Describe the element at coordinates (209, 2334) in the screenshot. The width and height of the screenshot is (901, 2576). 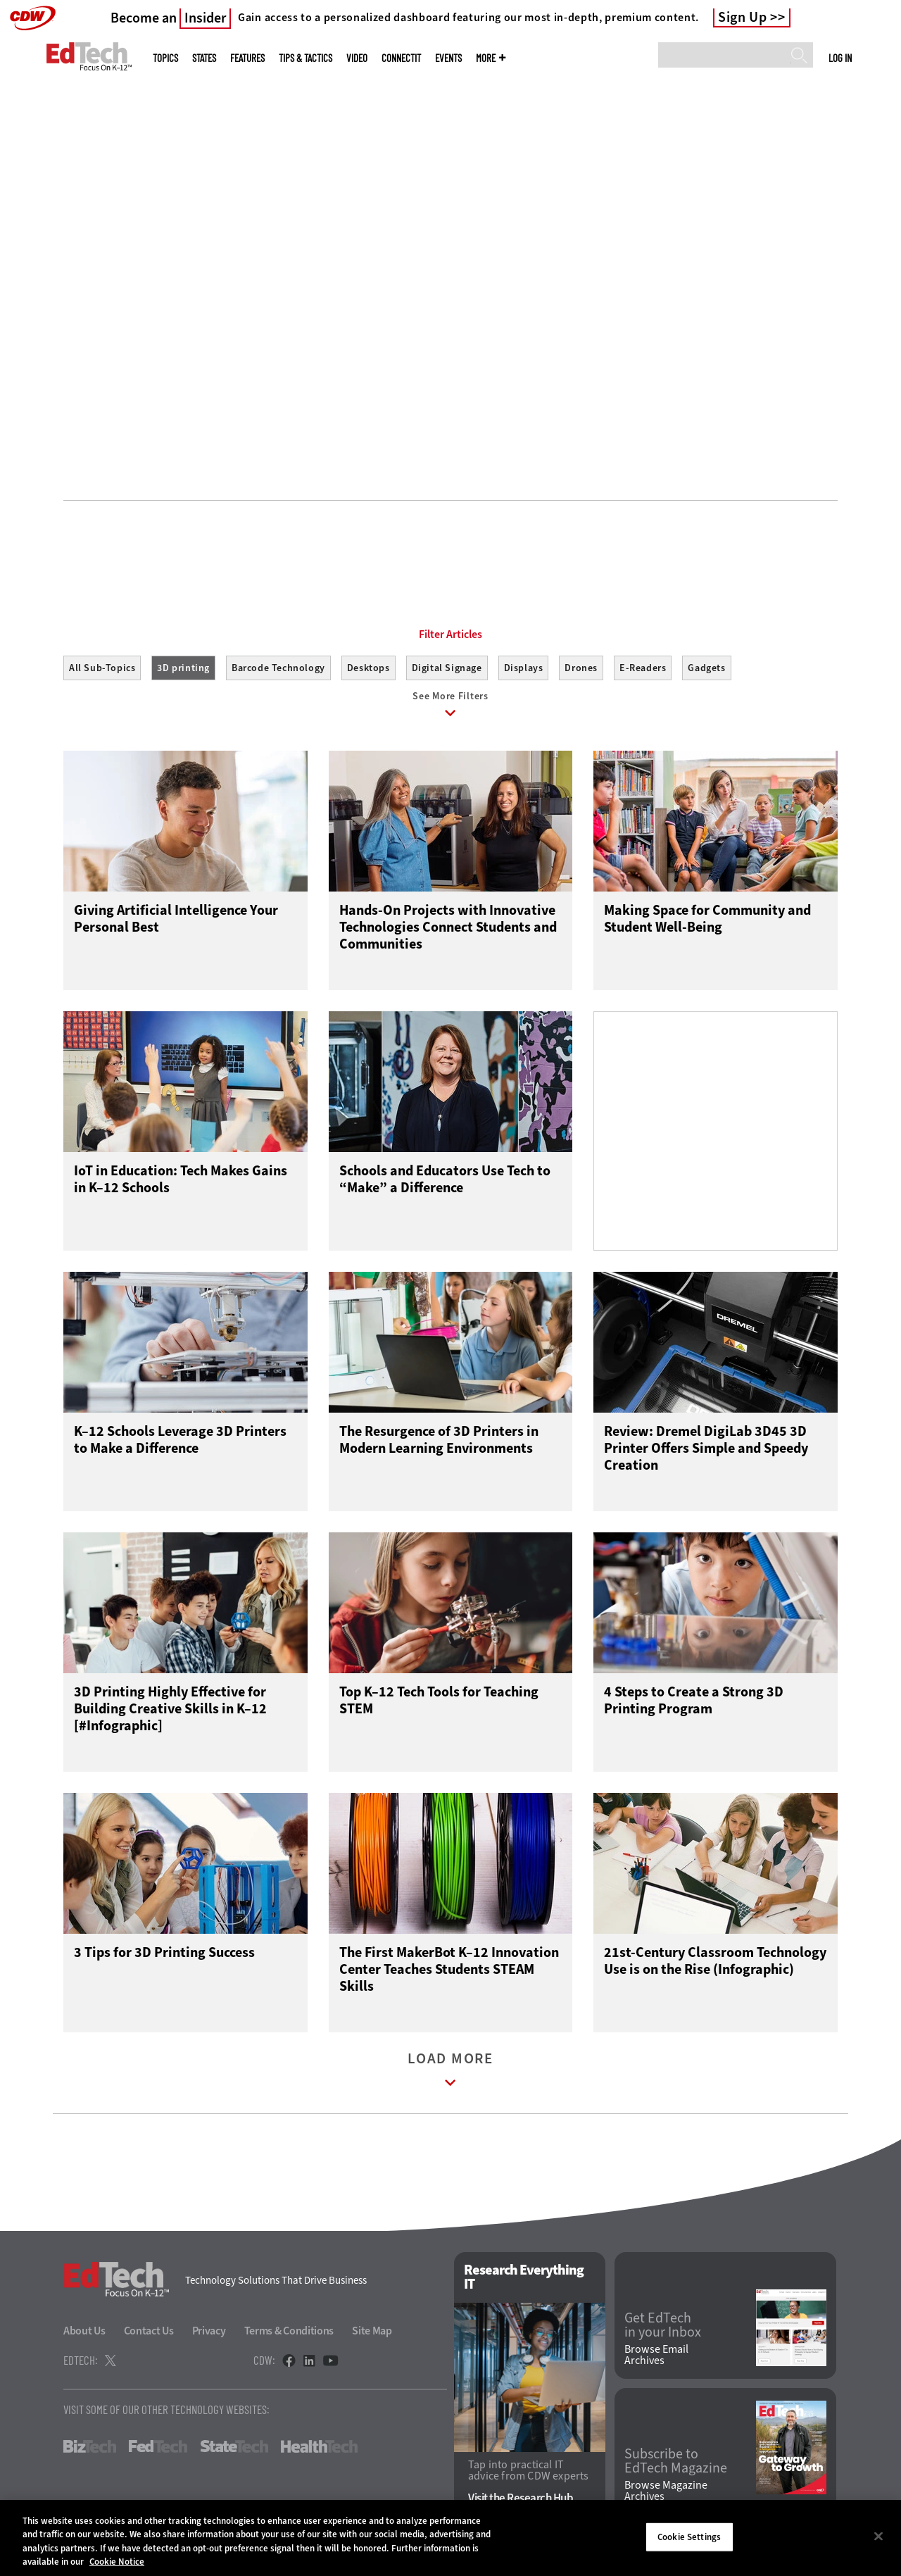
I see `Privacy` at that location.